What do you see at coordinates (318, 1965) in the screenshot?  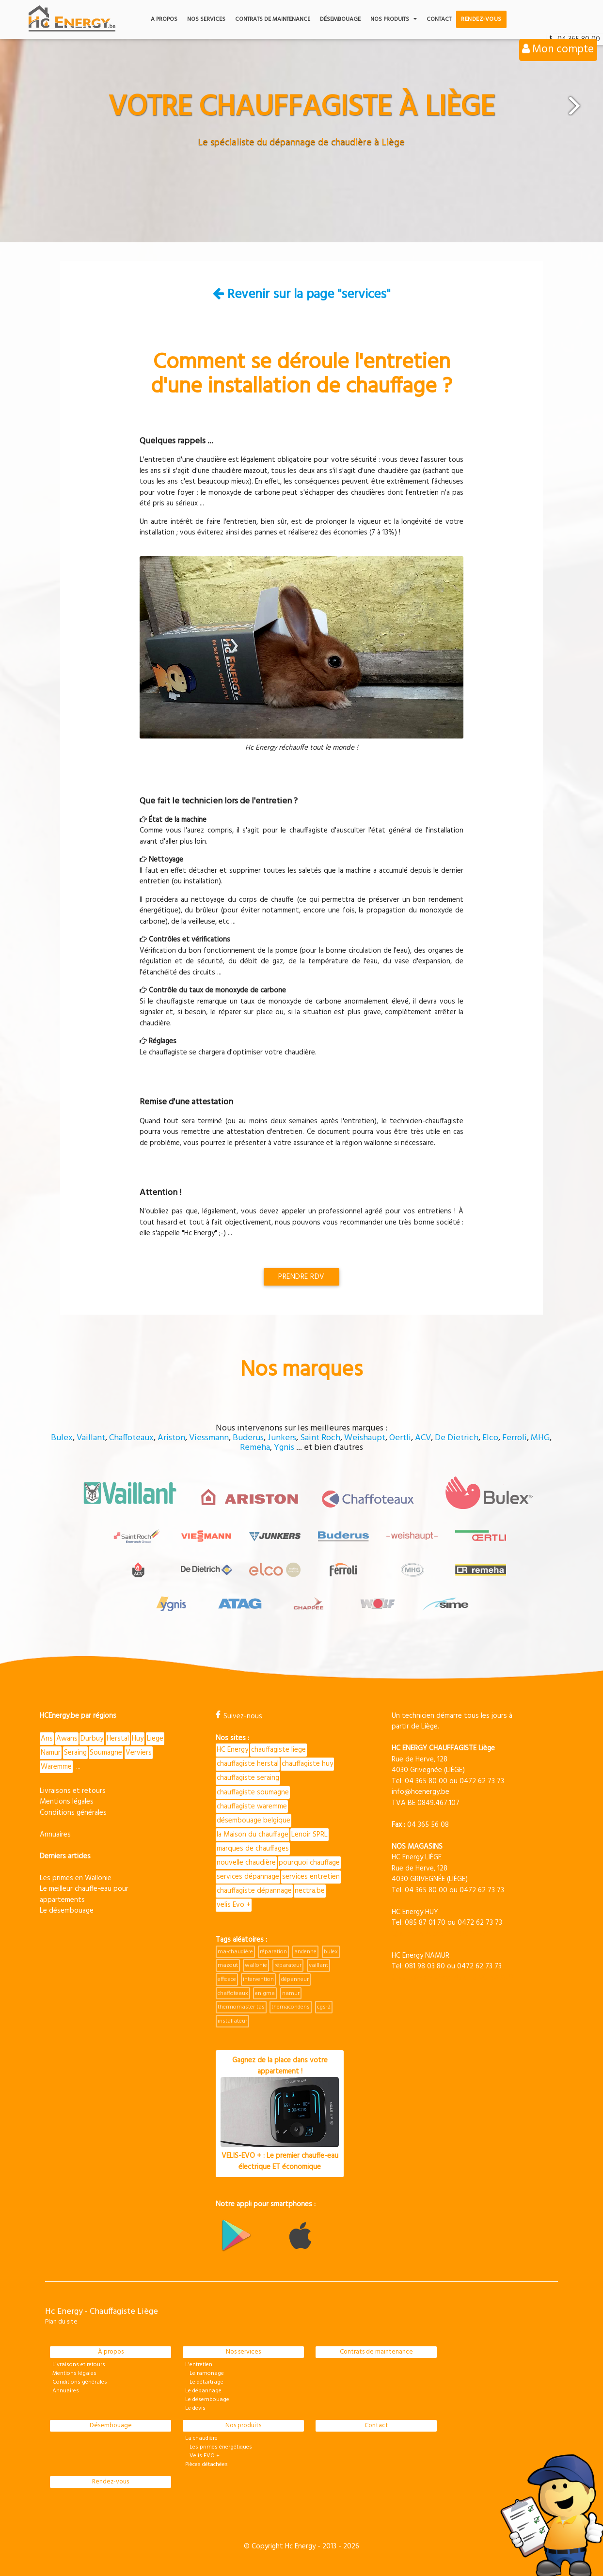 I see `vaillant` at bounding box center [318, 1965].